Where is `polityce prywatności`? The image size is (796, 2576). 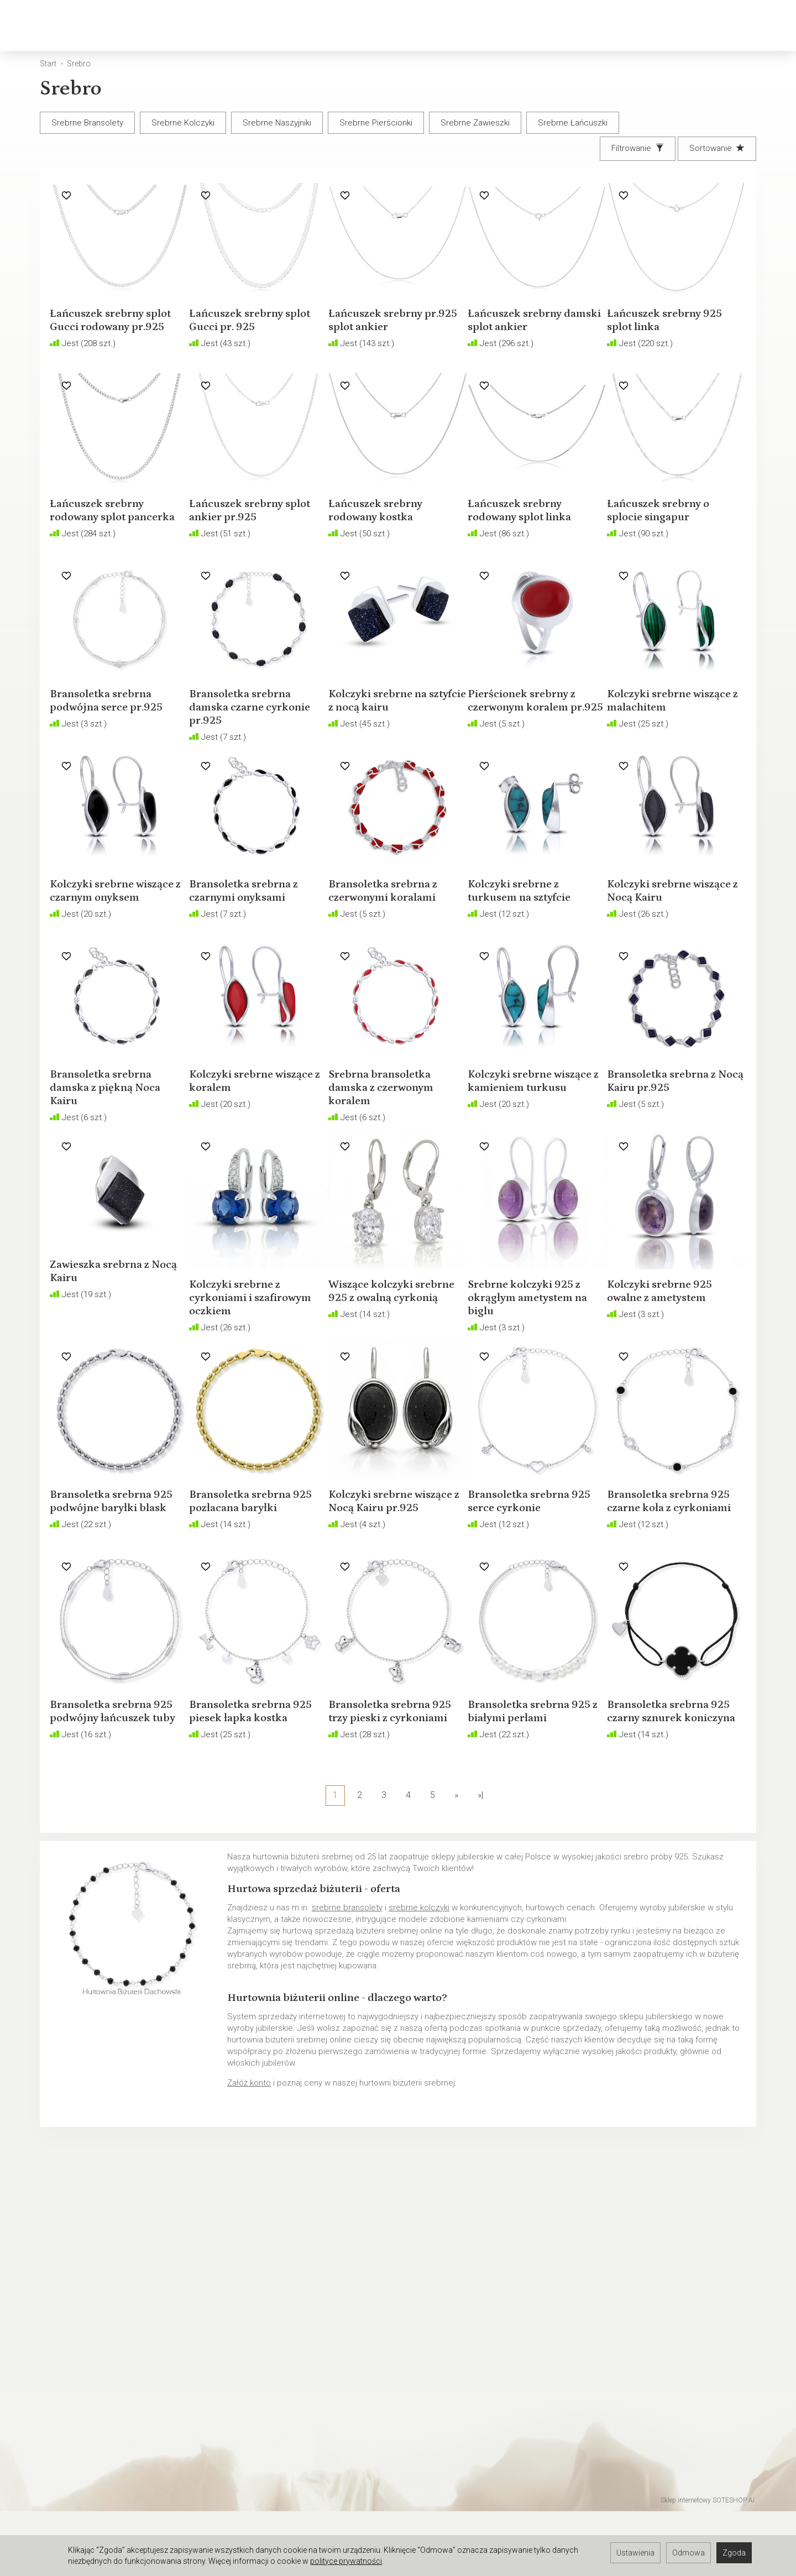 polityce prywatności is located at coordinates (346, 2561).